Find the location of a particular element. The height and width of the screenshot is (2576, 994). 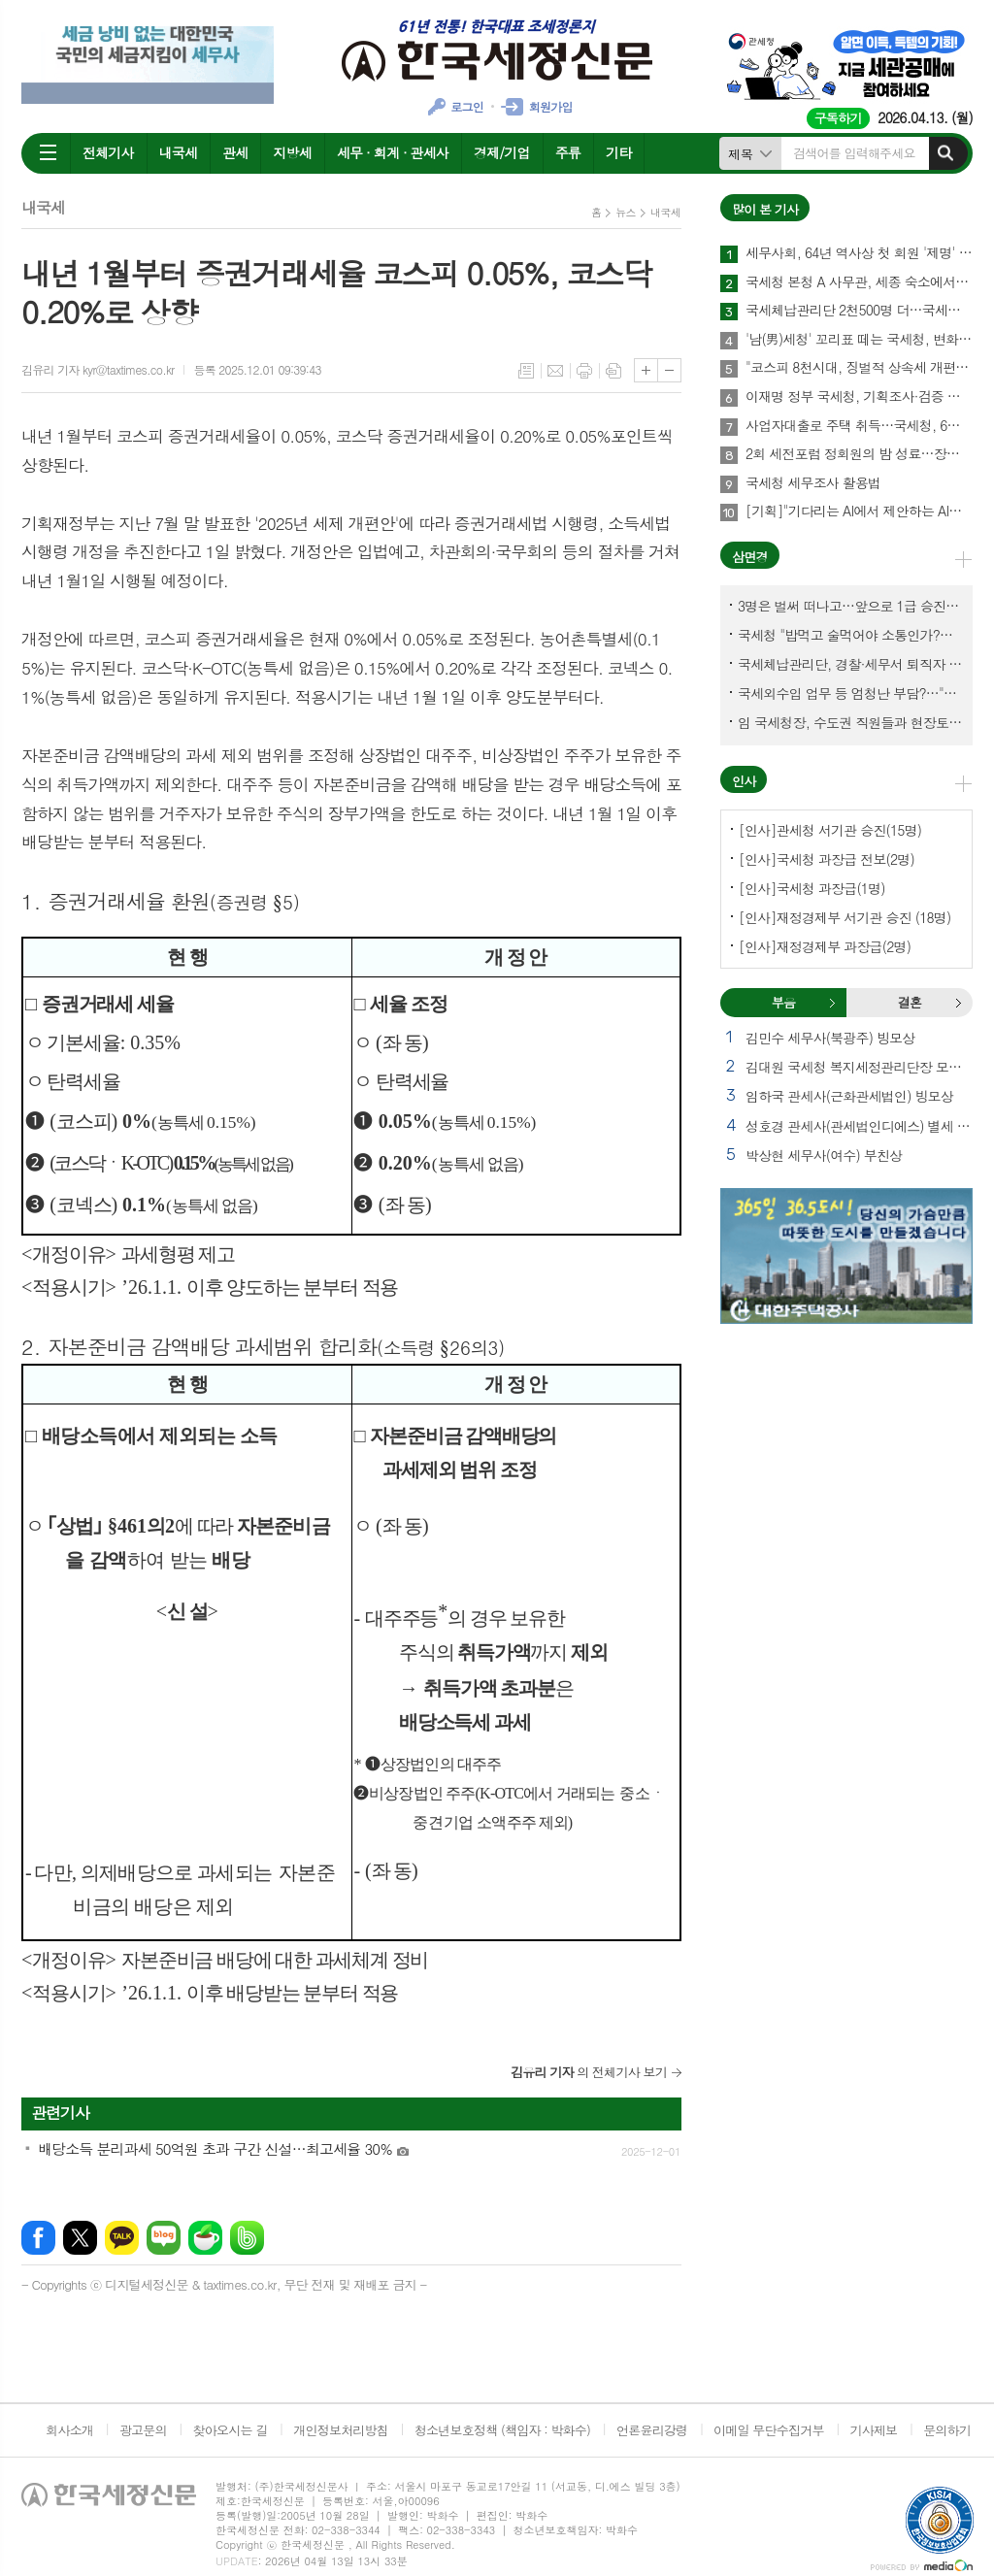

[tab] is located at coordinates (783, 1002).